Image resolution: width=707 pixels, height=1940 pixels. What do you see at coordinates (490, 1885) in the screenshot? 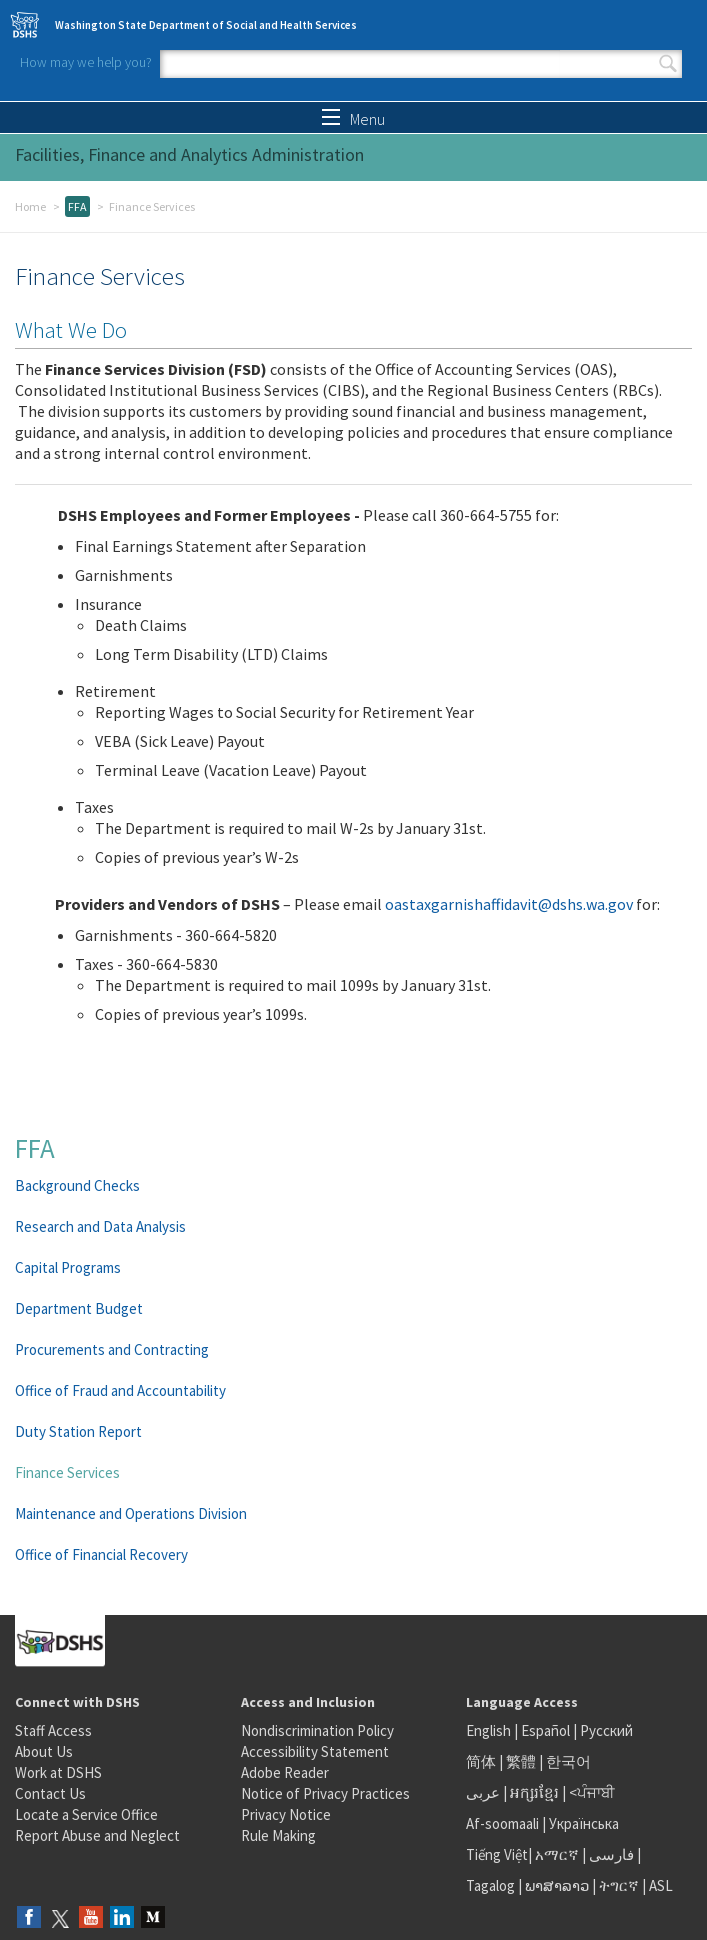
I see `Tagalog` at bounding box center [490, 1885].